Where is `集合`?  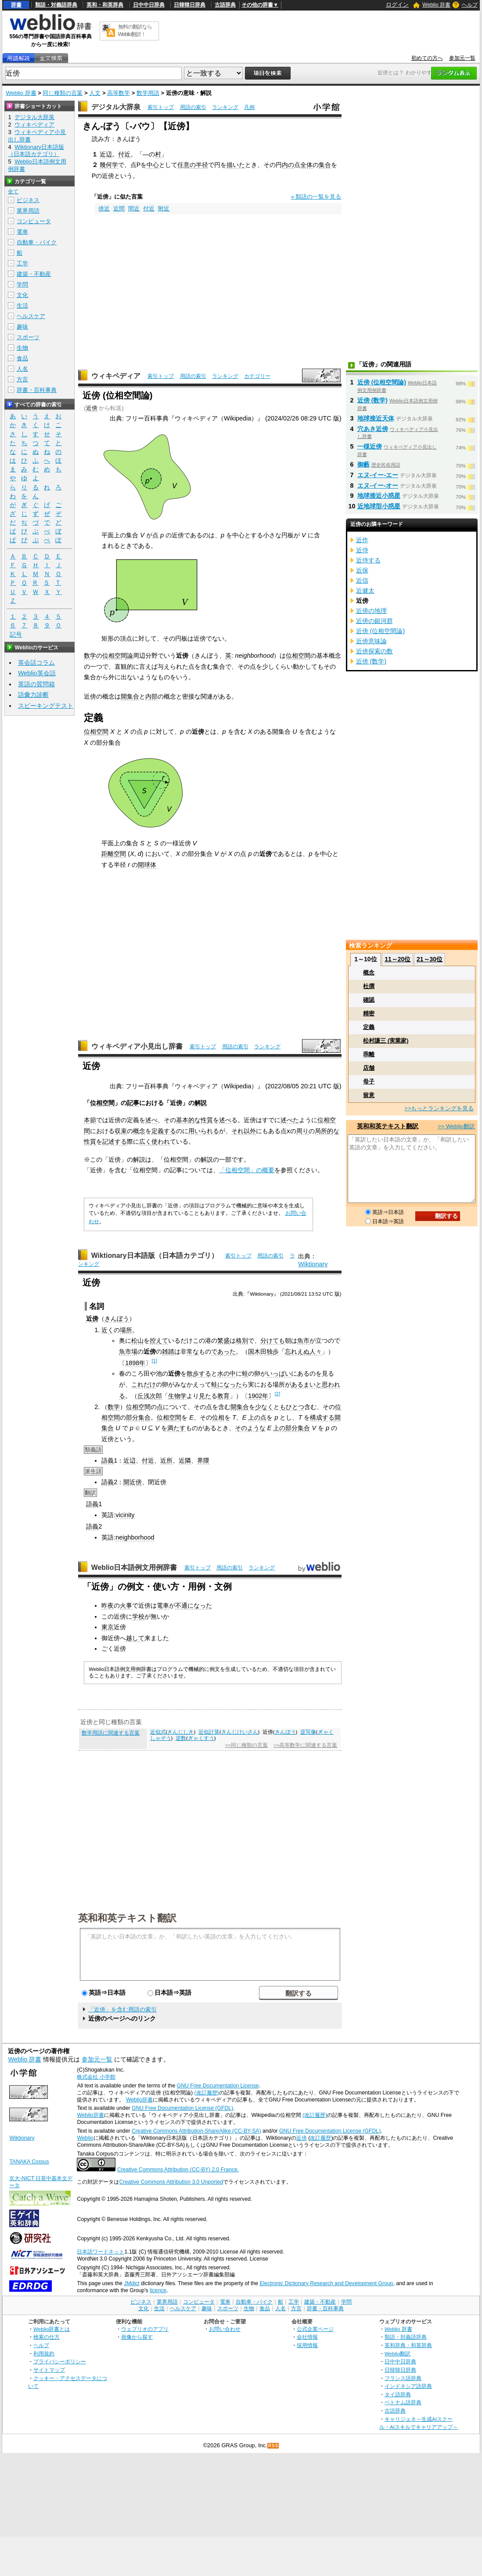
集合 is located at coordinates (325, 164).